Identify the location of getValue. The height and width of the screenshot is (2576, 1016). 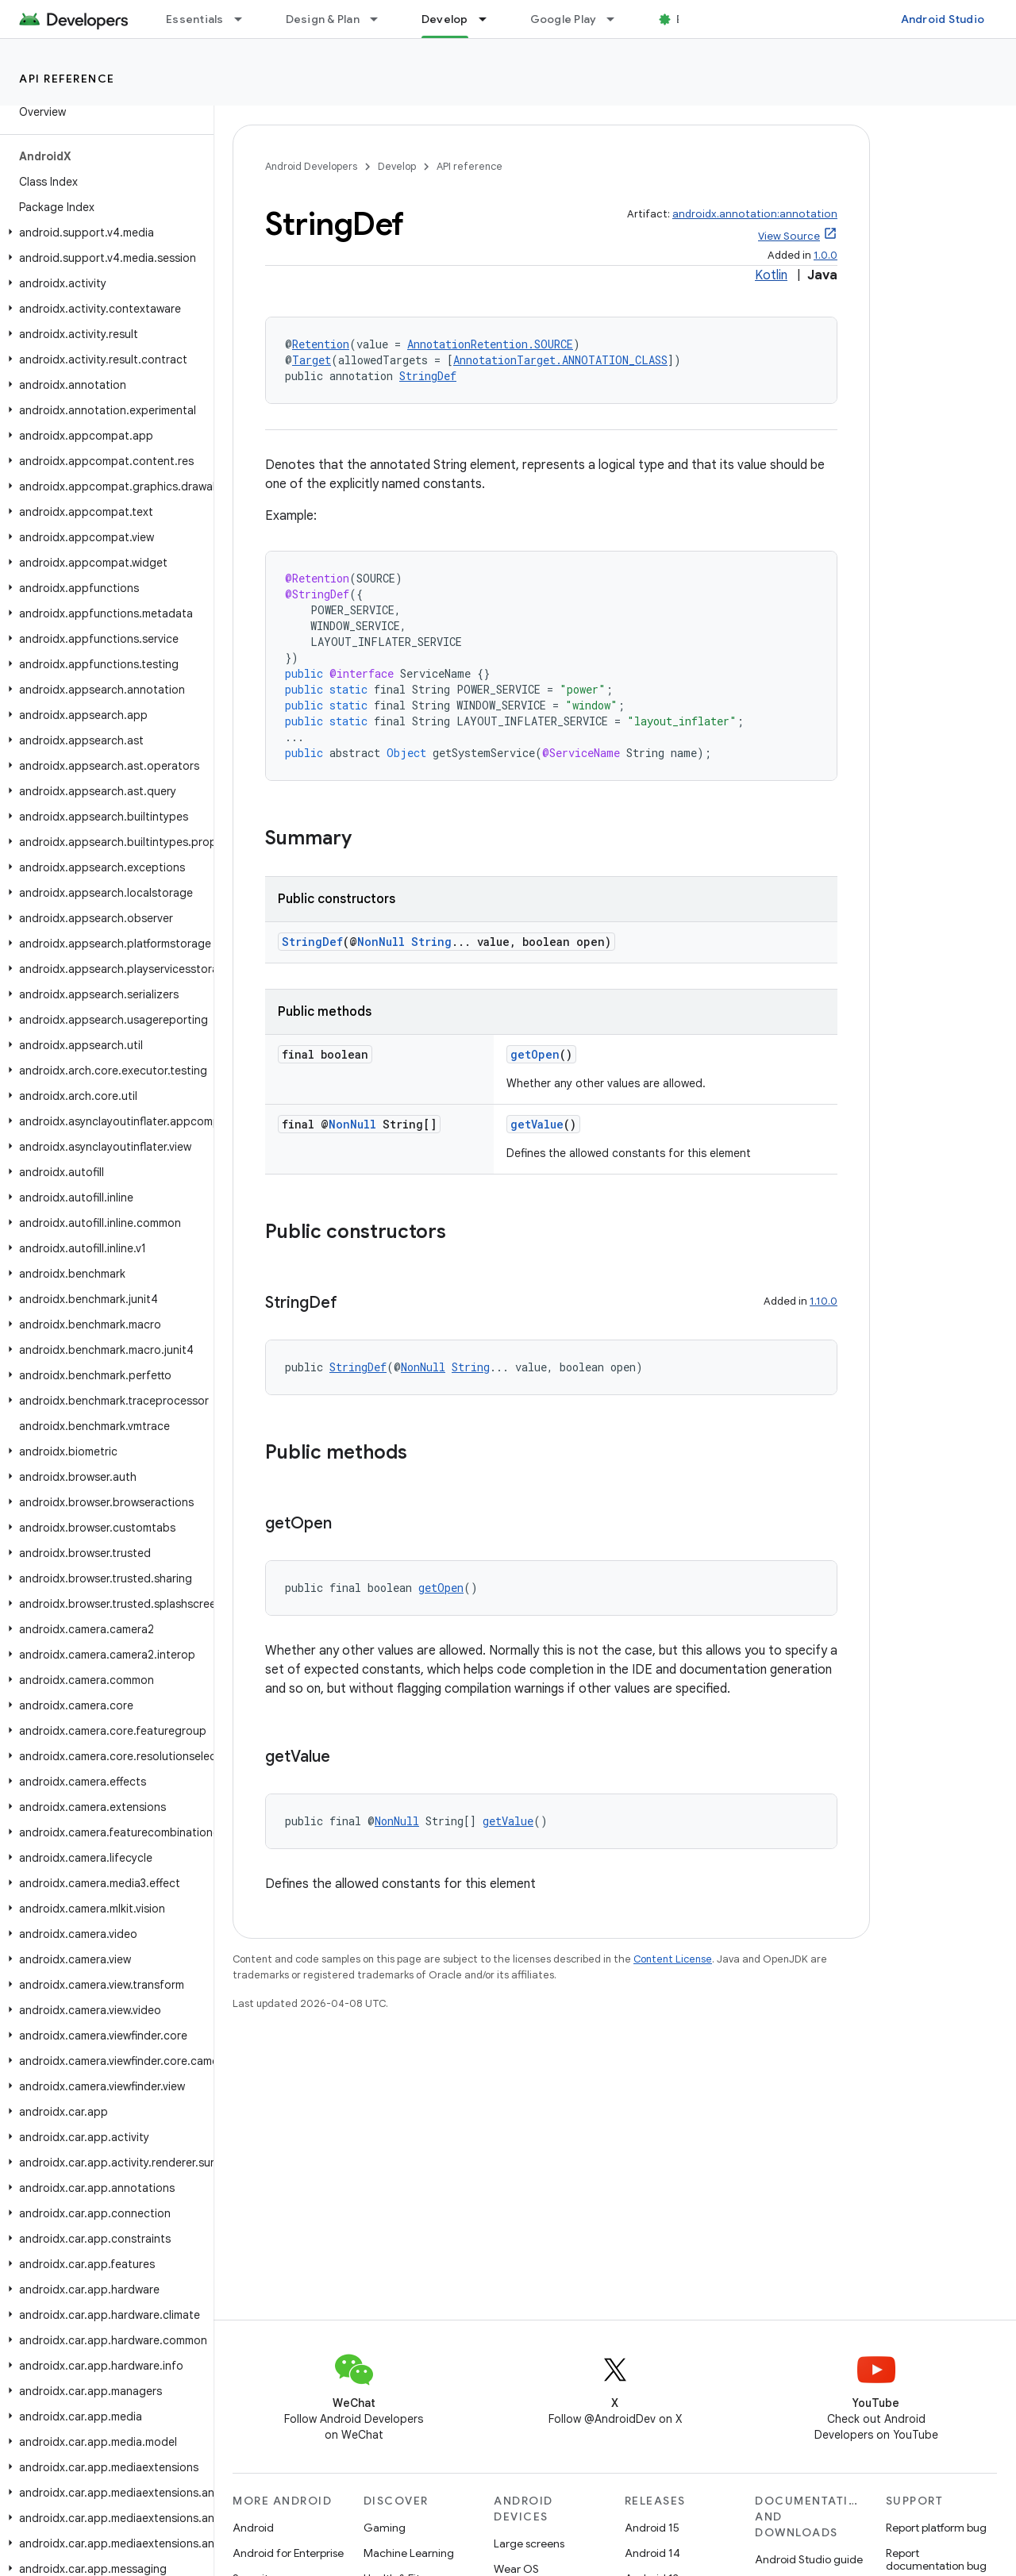
(537, 1124).